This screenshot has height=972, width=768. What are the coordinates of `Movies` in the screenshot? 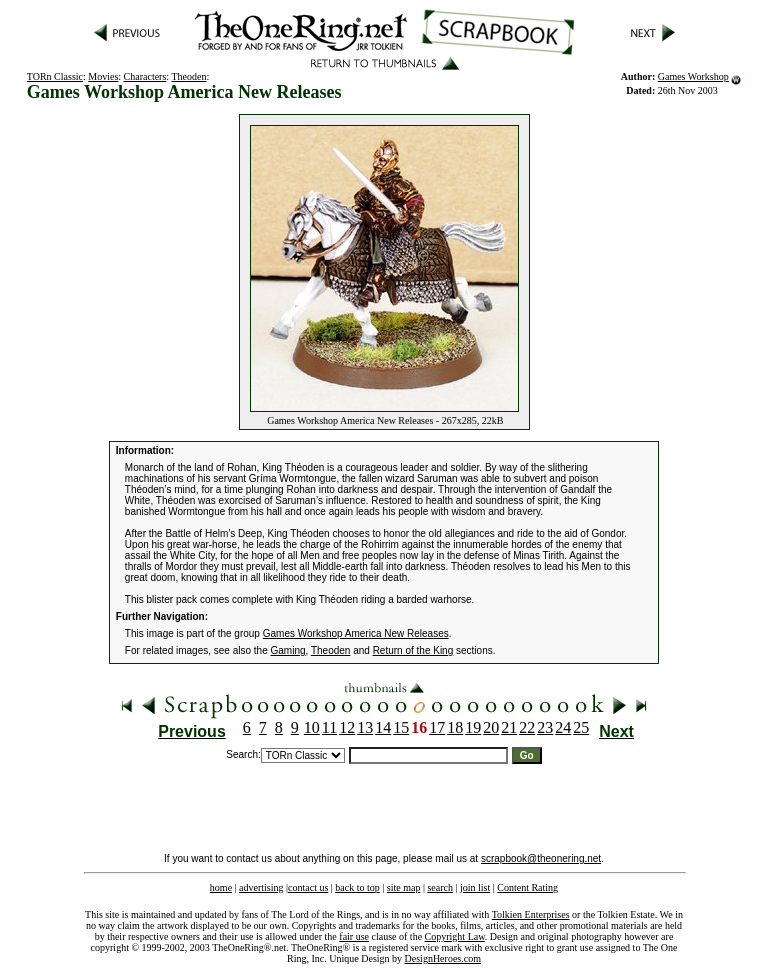 It's located at (103, 76).